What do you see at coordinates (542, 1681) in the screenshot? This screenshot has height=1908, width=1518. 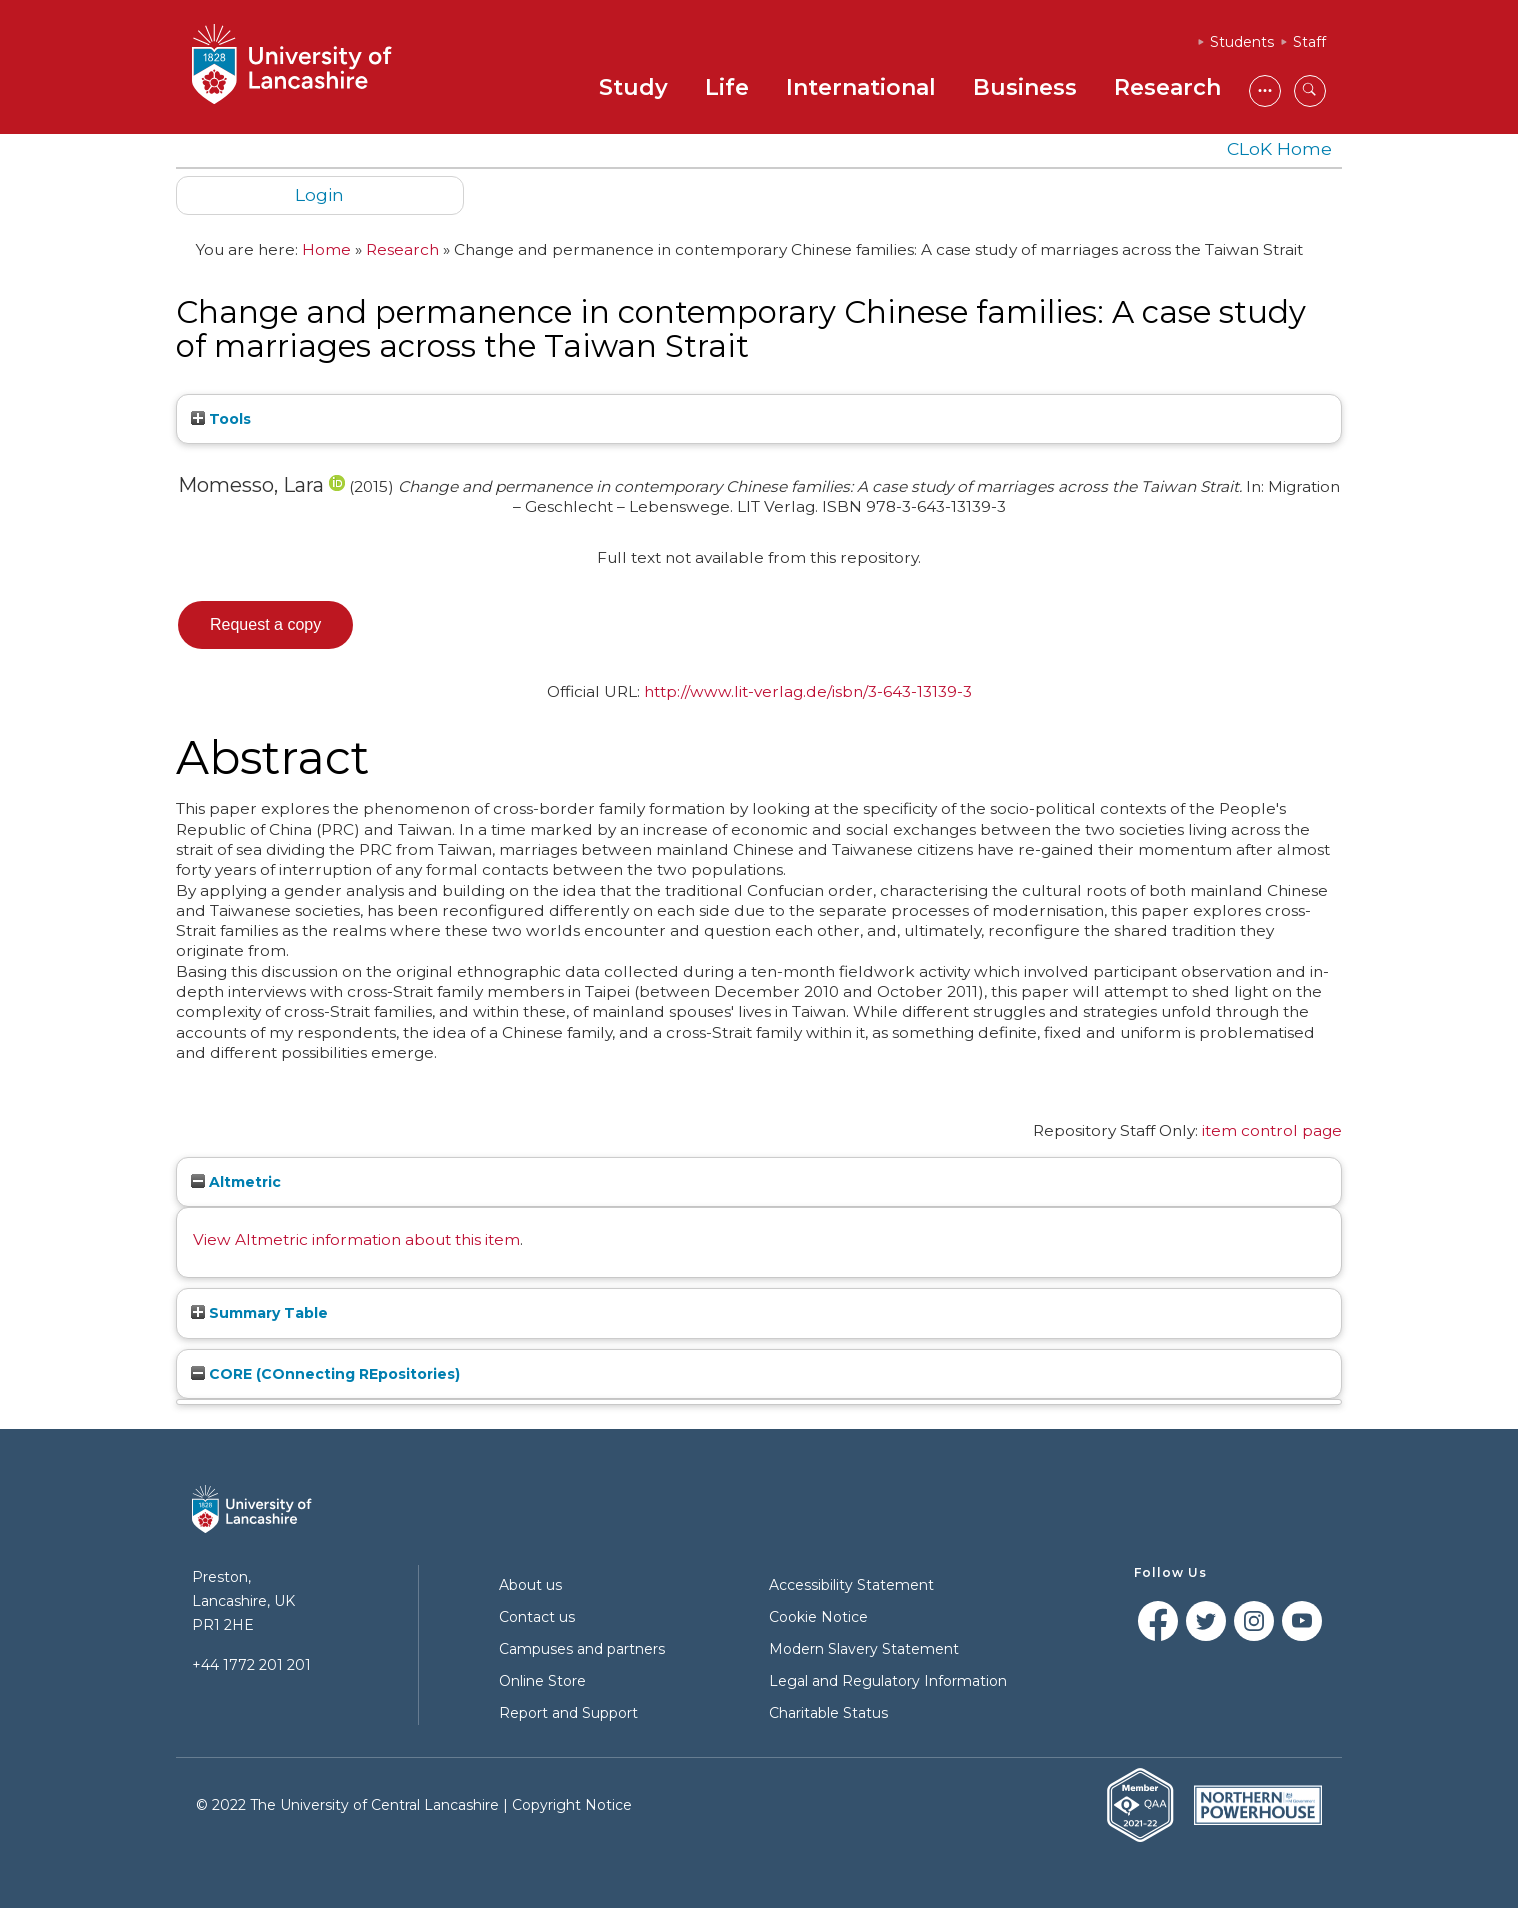 I see `Online Store` at bounding box center [542, 1681].